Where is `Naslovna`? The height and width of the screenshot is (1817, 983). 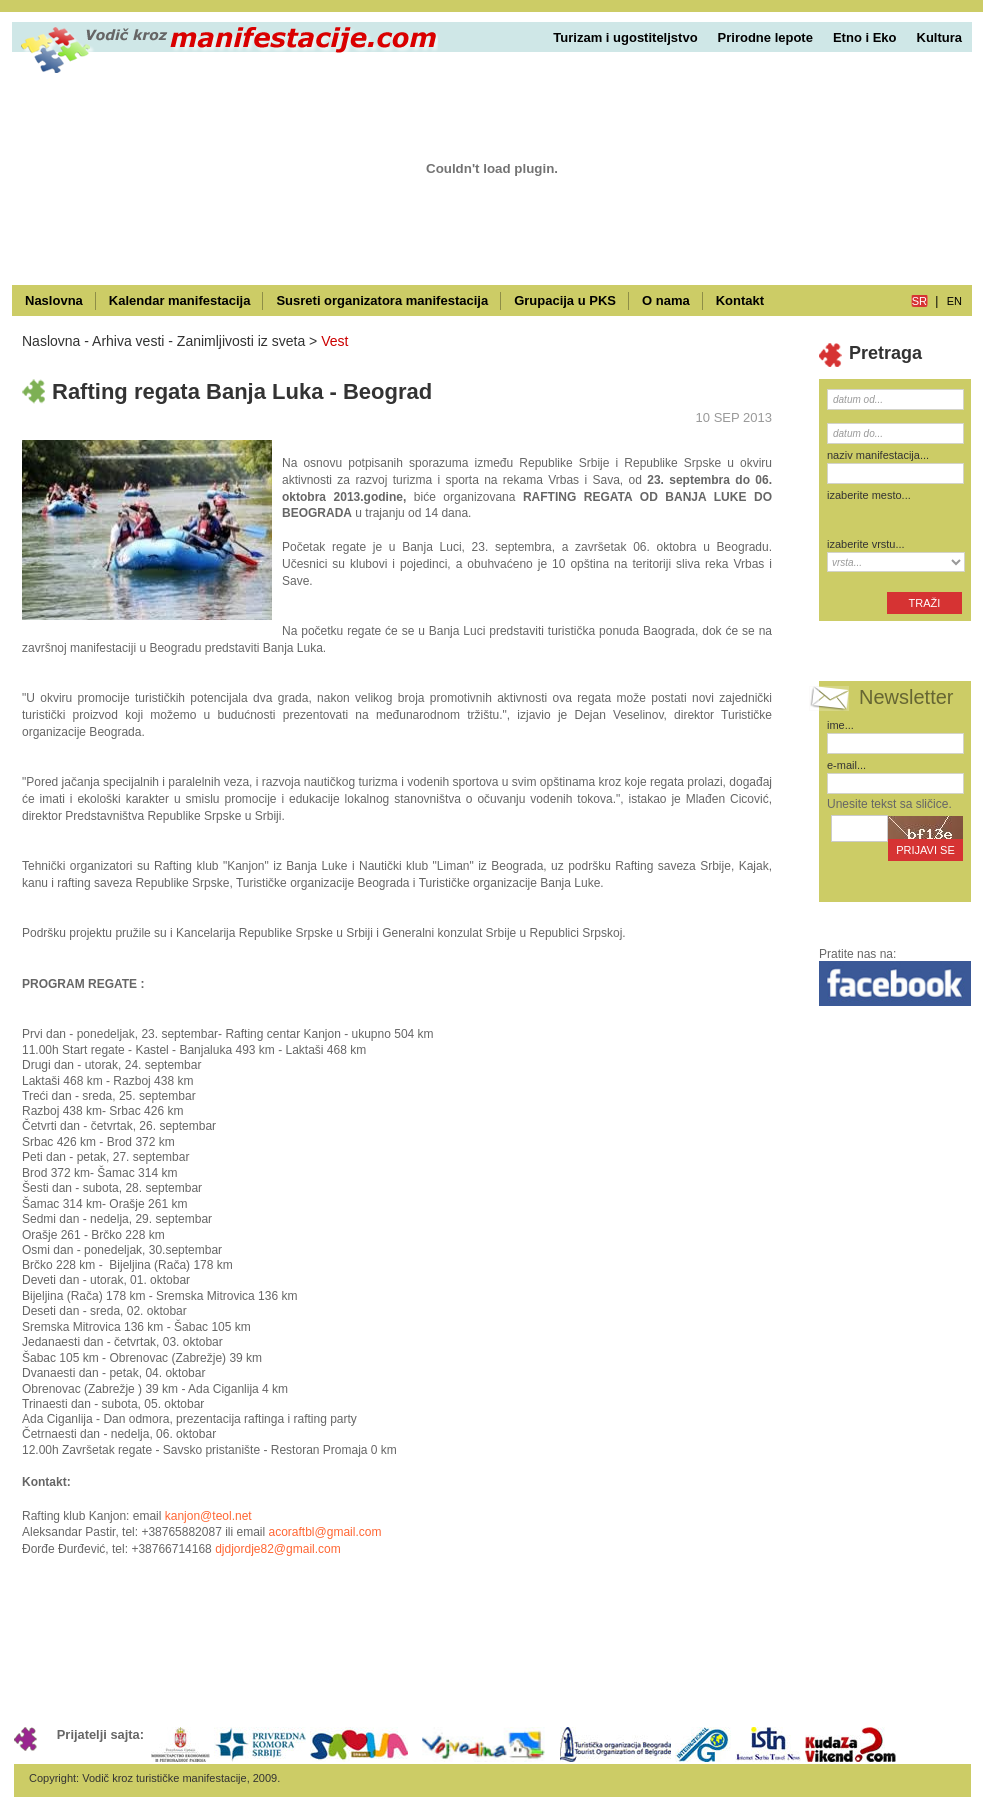
Naslovna is located at coordinates (54, 300).